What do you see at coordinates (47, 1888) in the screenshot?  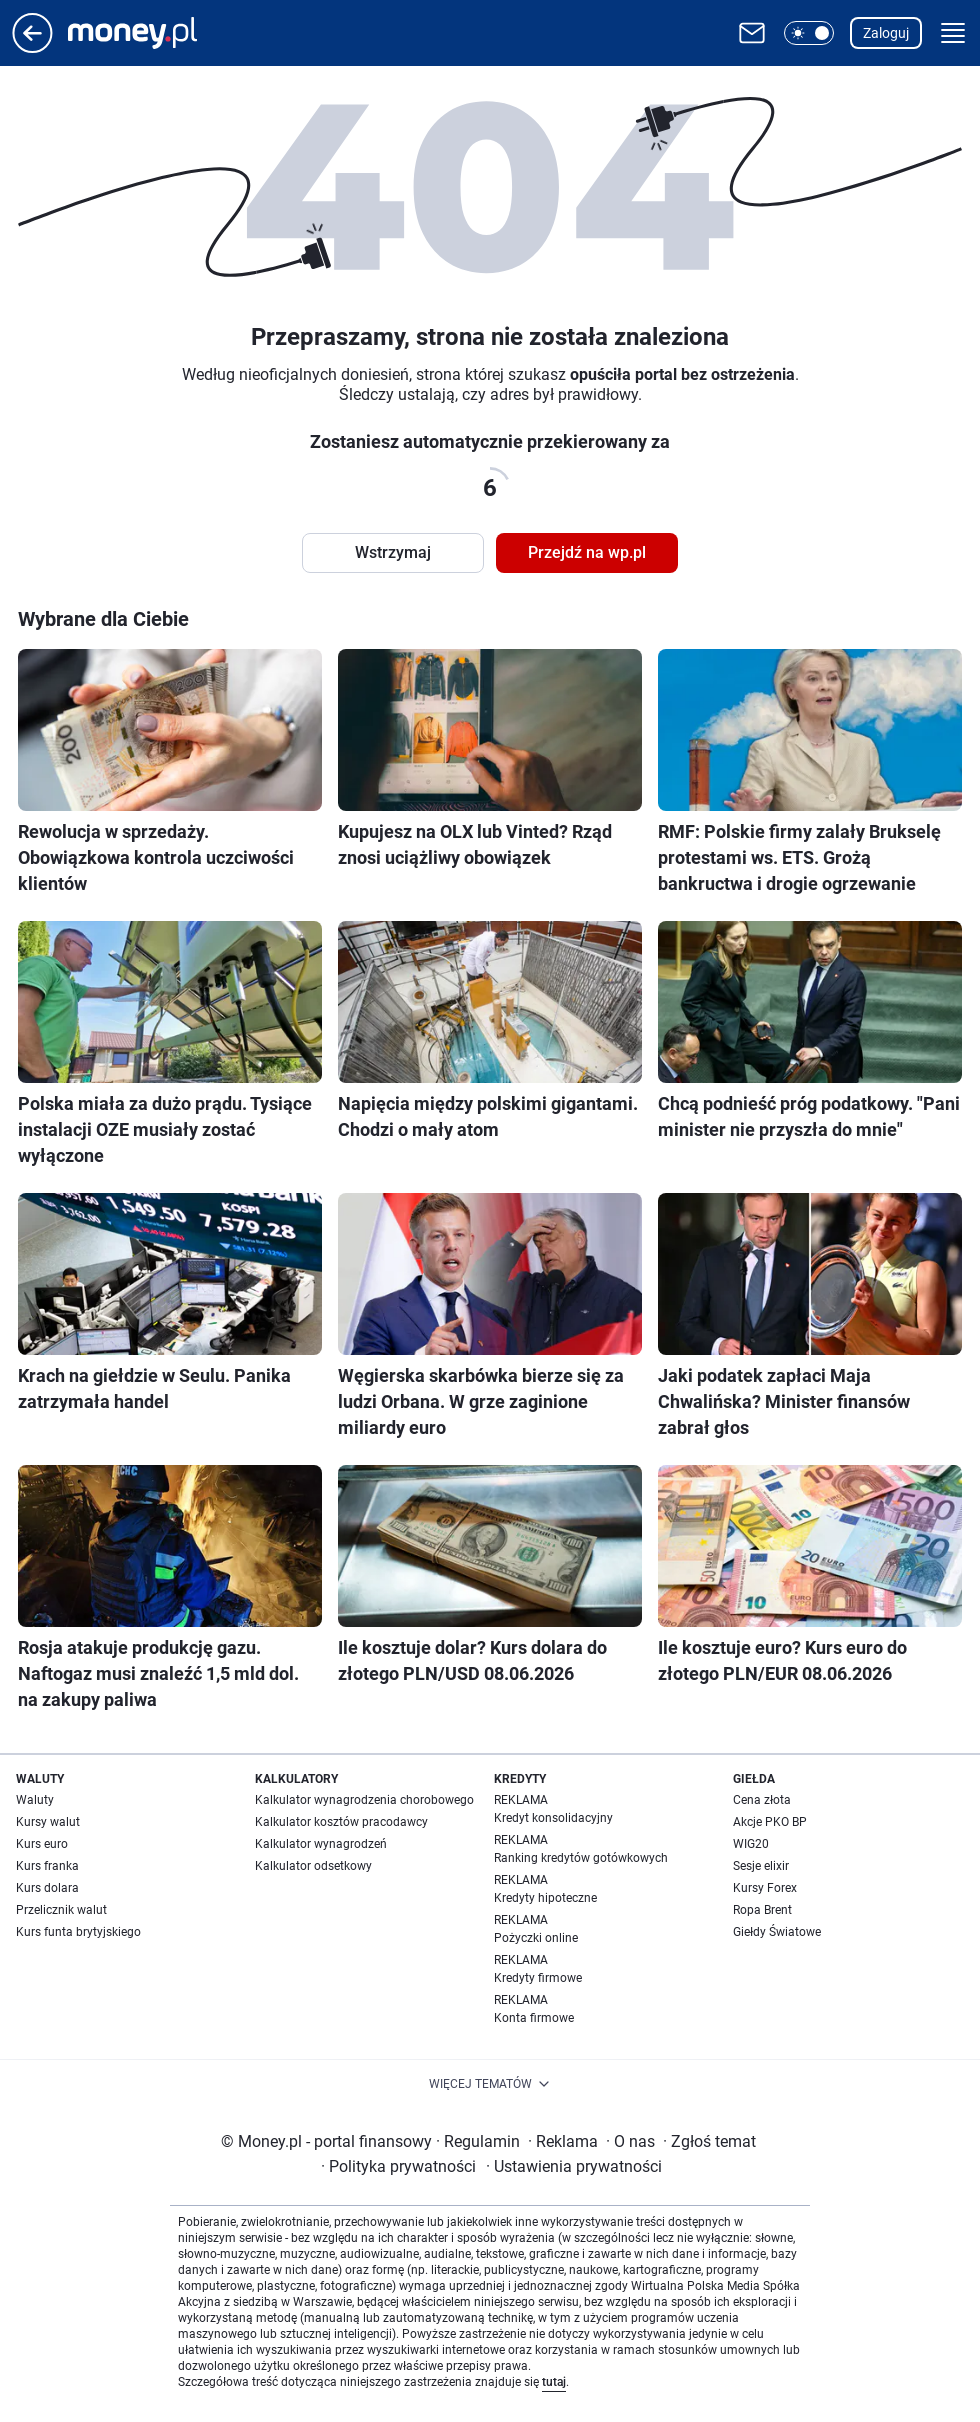 I see `Kurs dolara` at bounding box center [47, 1888].